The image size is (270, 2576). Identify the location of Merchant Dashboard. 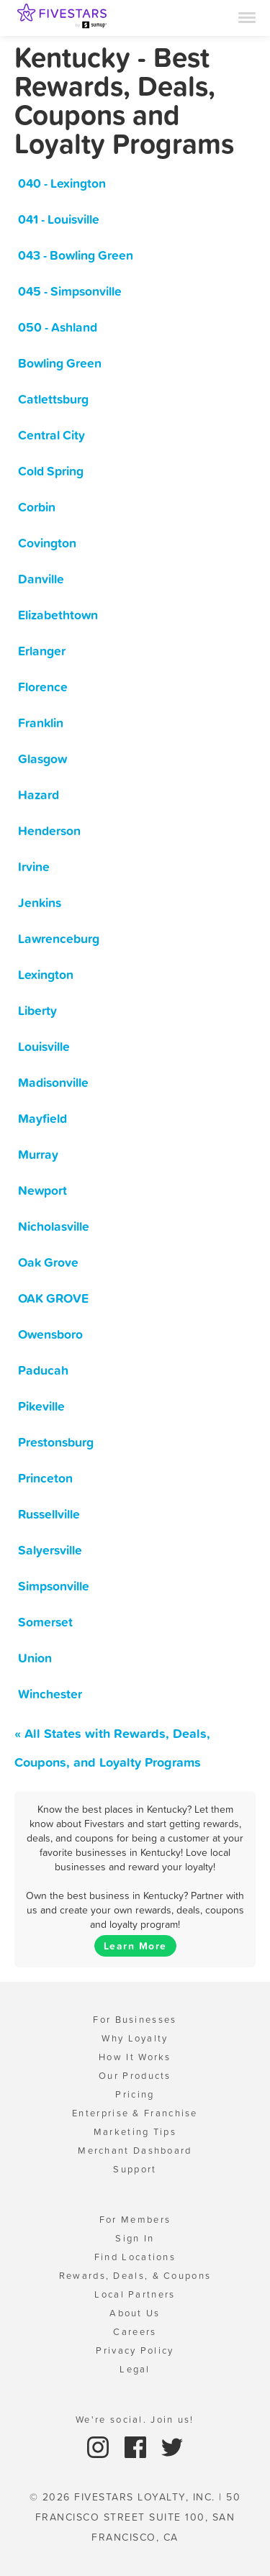
(135, 2150).